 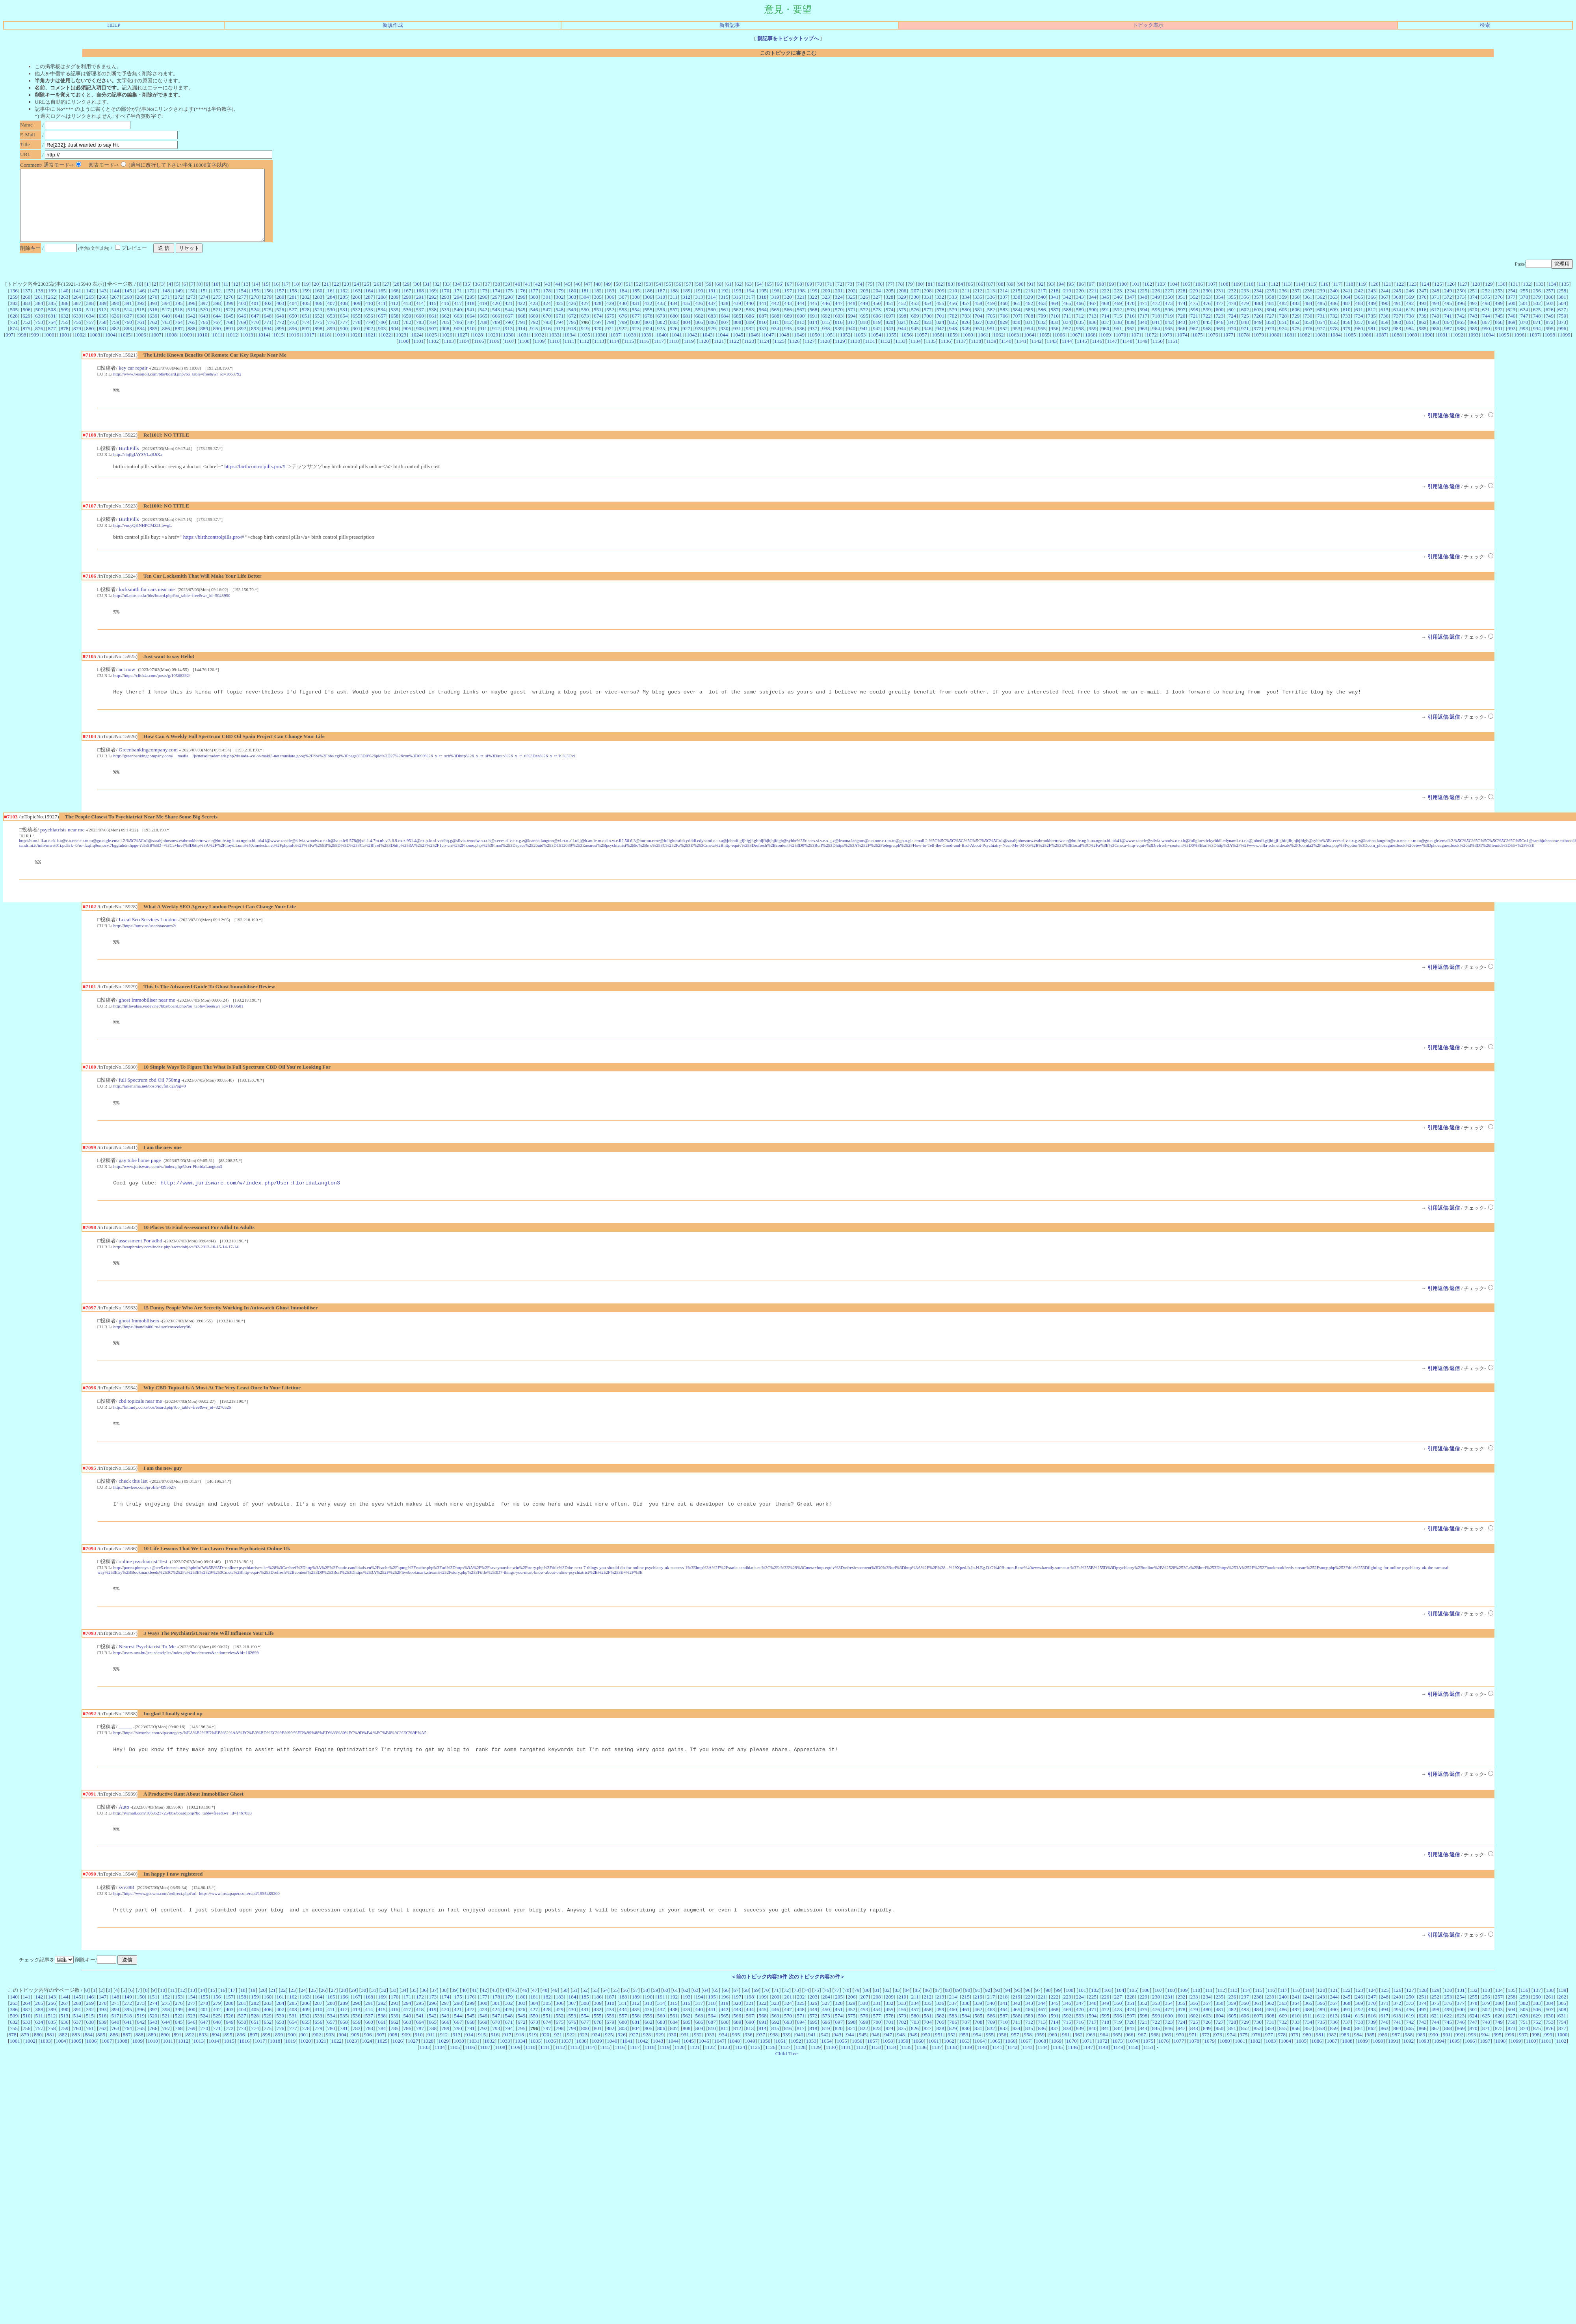 I want to click on 981, so click(x=1372, y=343).